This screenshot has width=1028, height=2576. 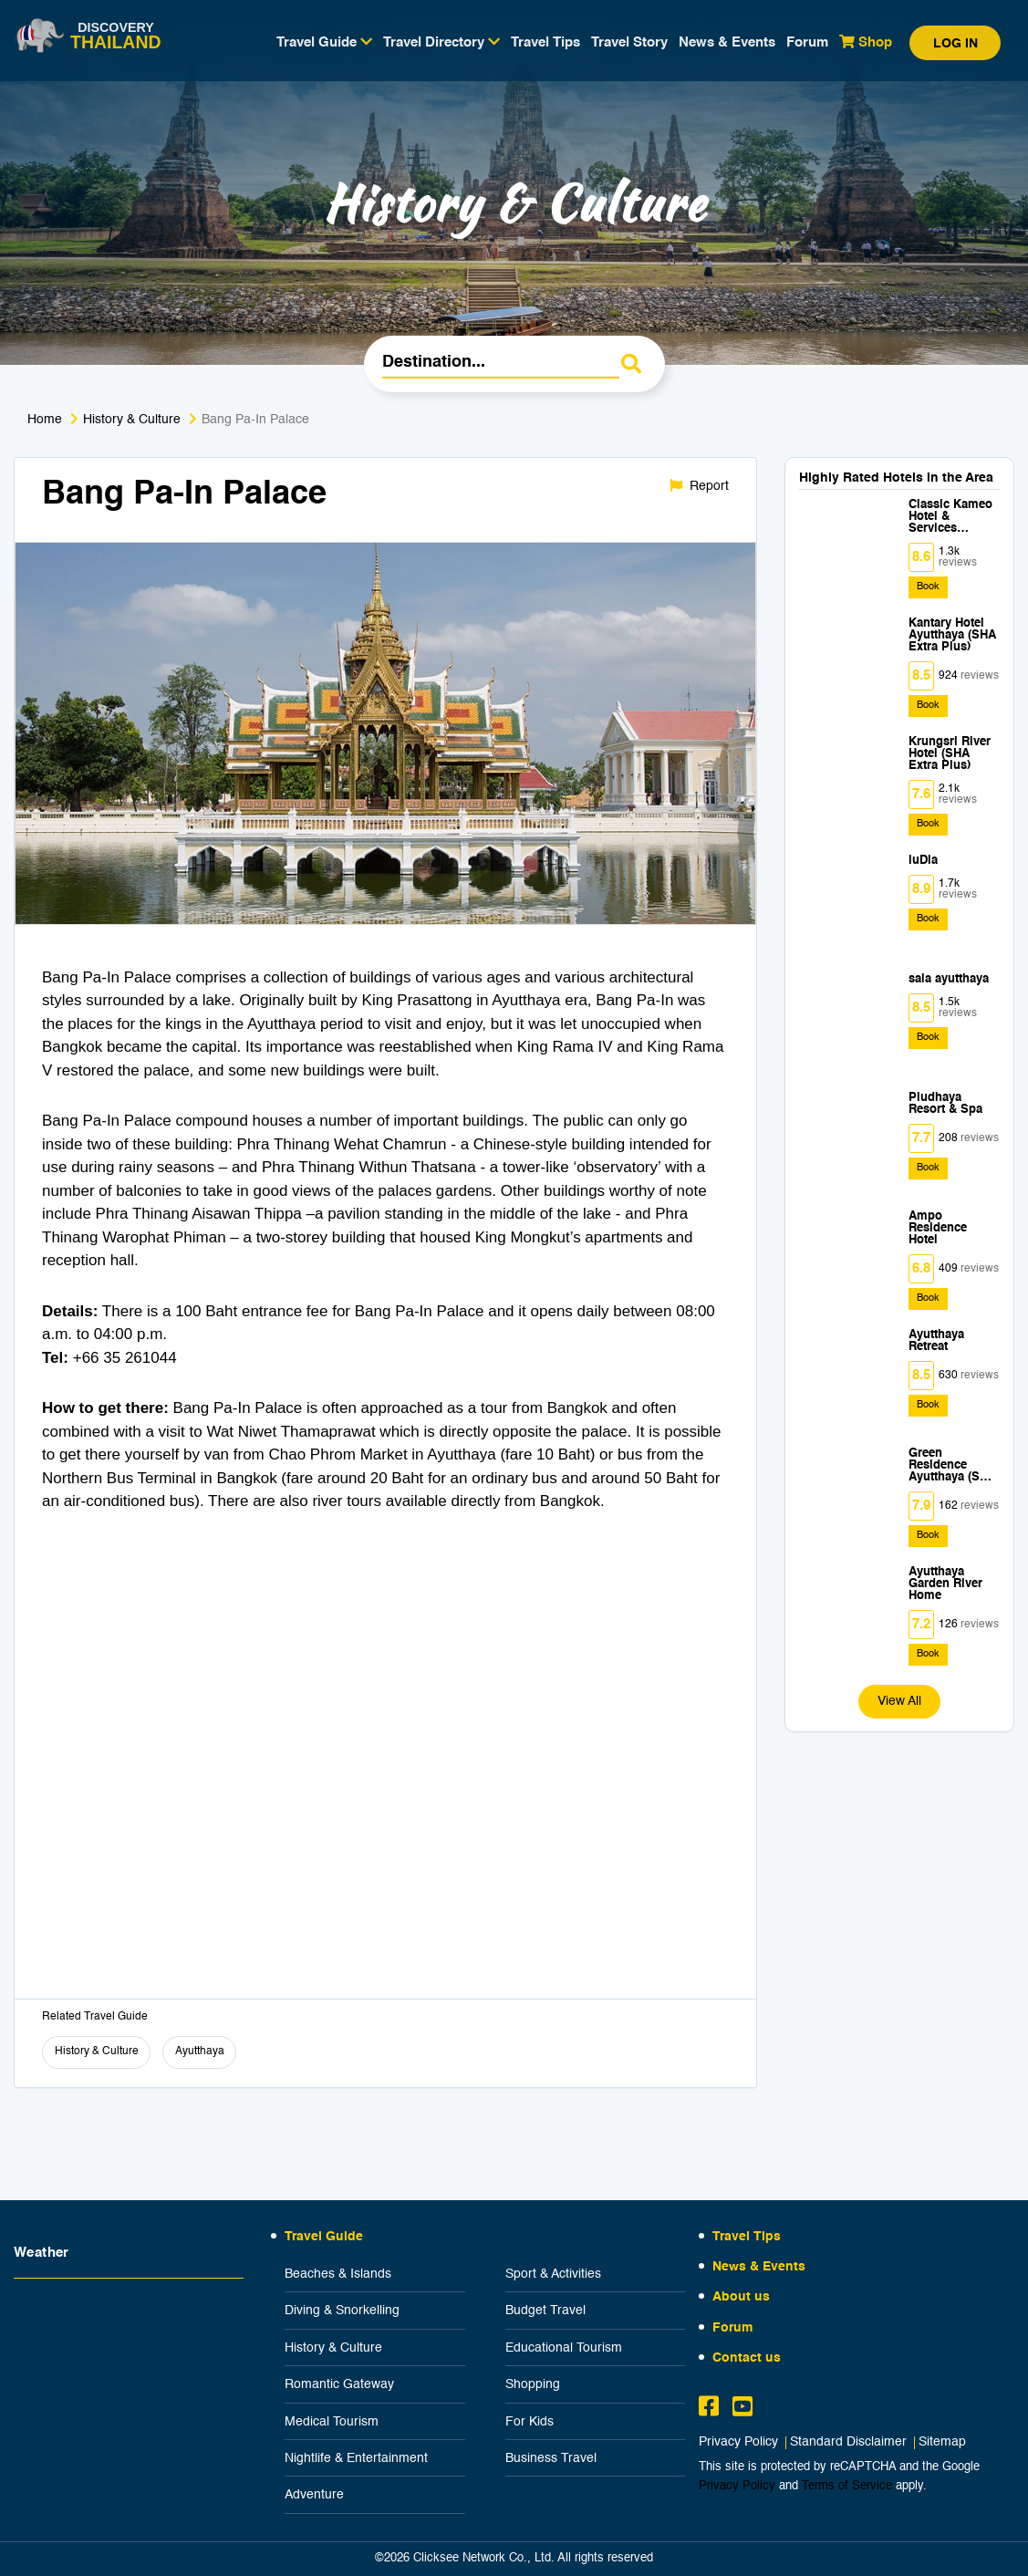 What do you see at coordinates (356, 2458) in the screenshot?
I see `Nightlife & Entertainment` at bounding box center [356, 2458].